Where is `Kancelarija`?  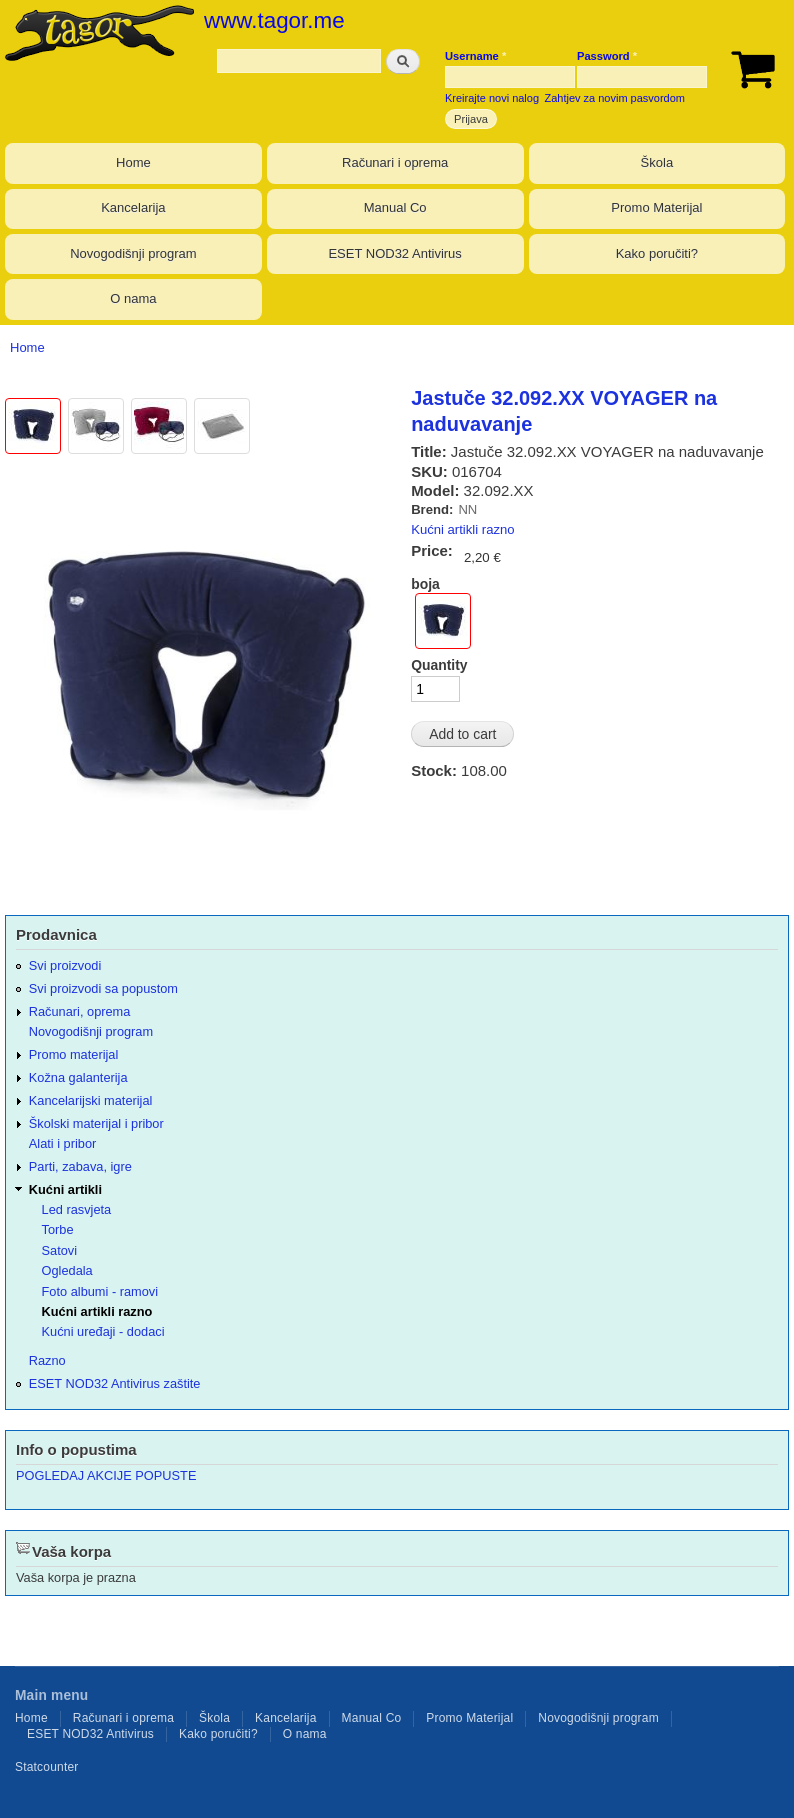
Kancelarija is located at coordinates (133, 207).